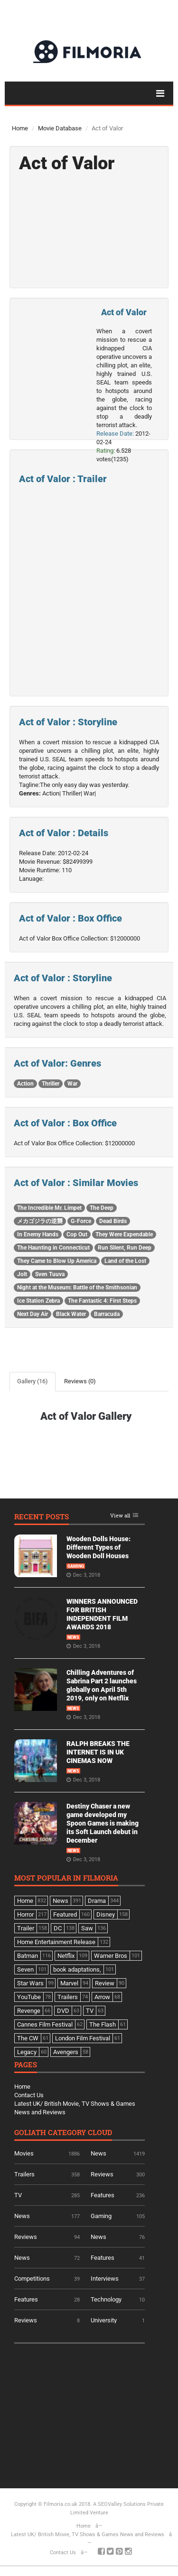 The image size is (178, 2576). I want to click on The Deep, so click(101, 1208).